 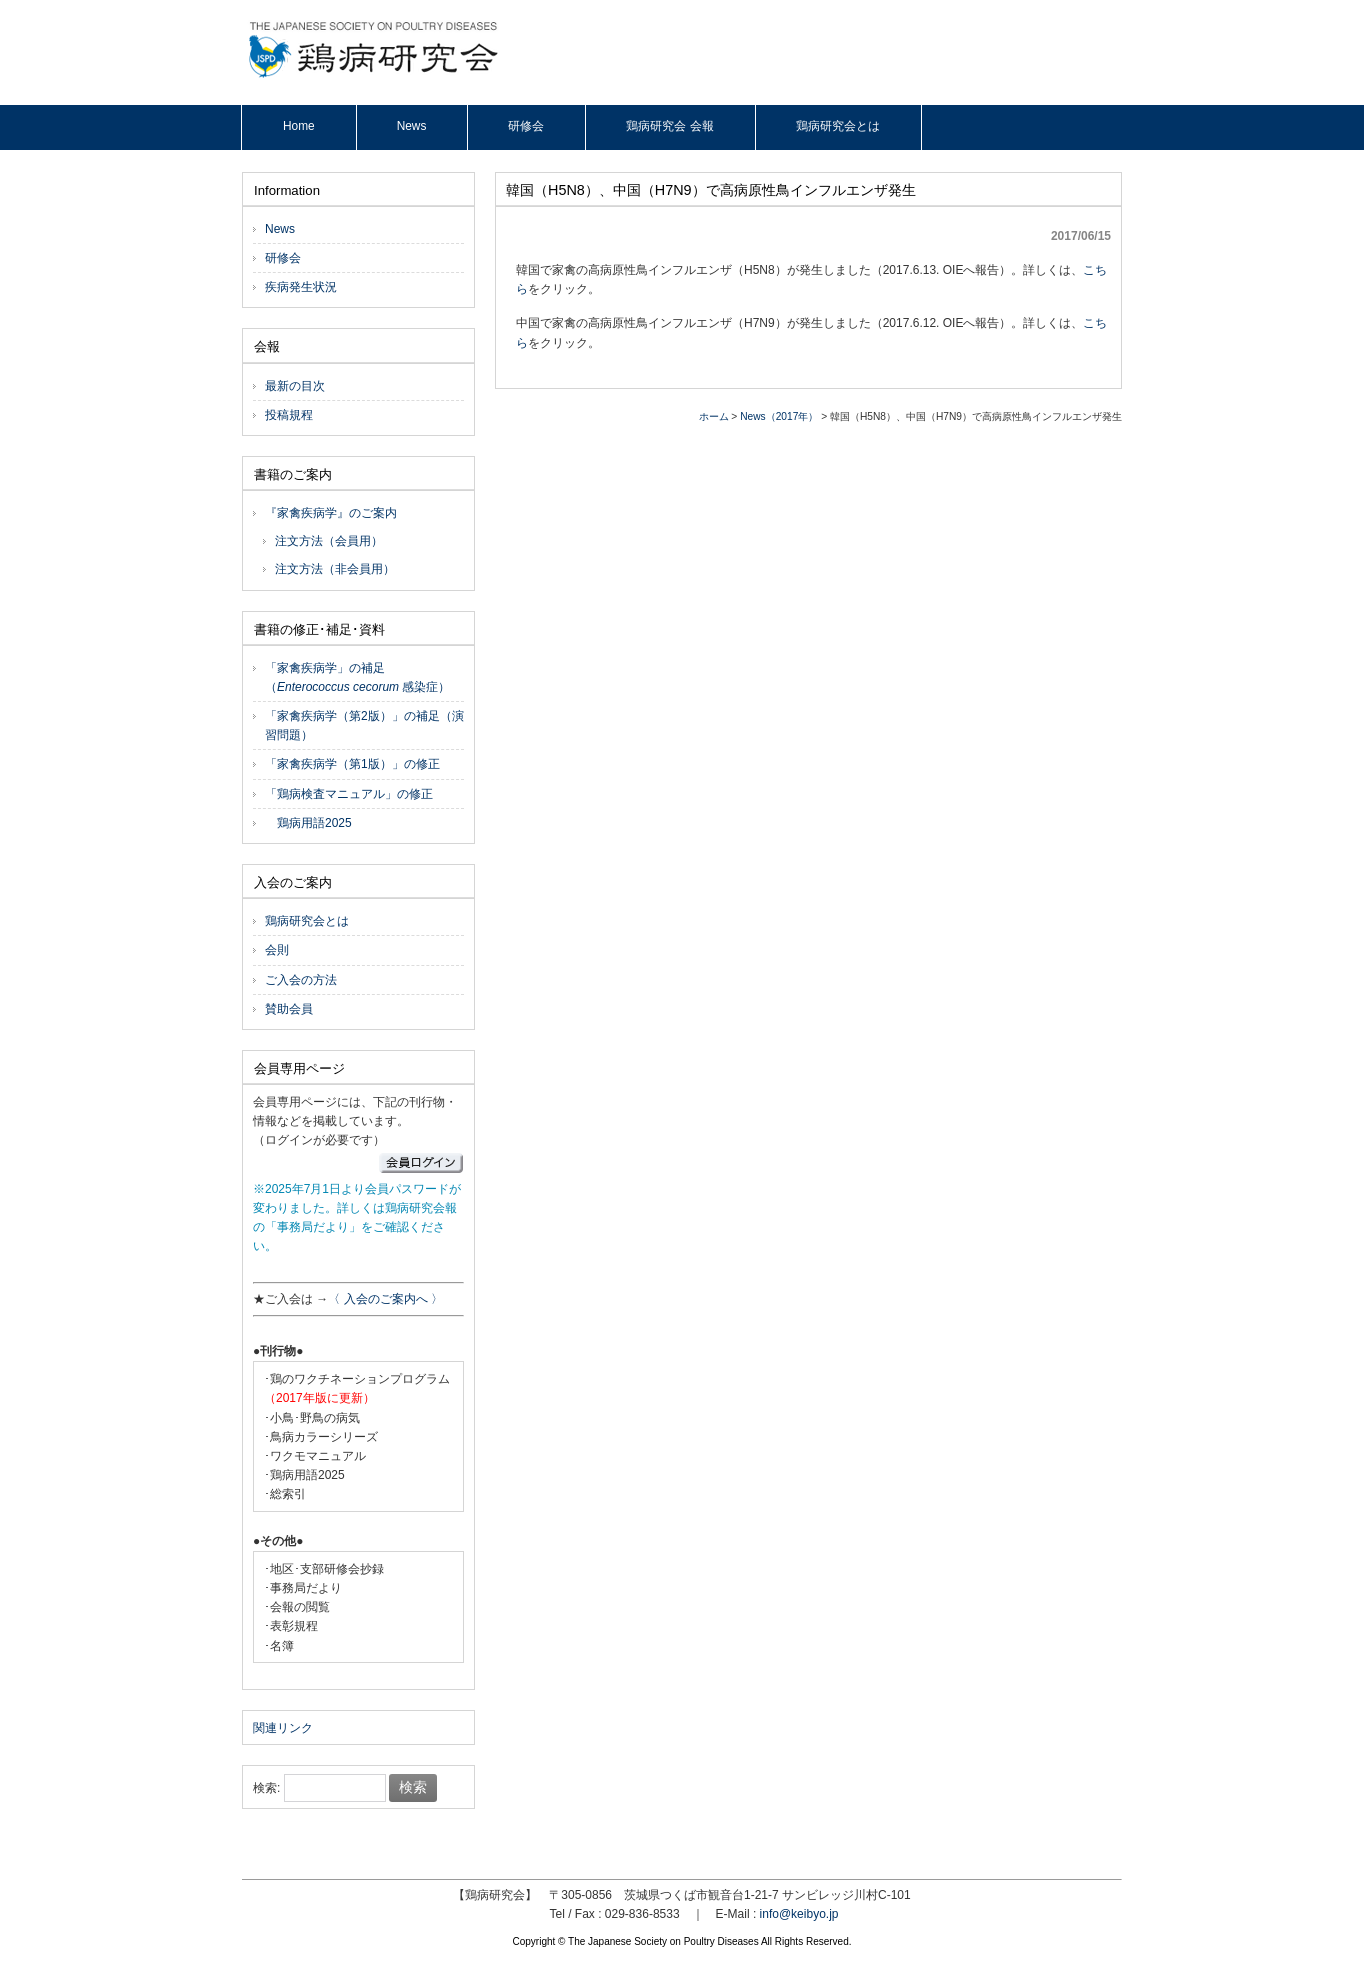 What do you see at coordinates (307, 921) in the screenshot?
I see `鶏病研究会とは` at bounding box center [307, 921].